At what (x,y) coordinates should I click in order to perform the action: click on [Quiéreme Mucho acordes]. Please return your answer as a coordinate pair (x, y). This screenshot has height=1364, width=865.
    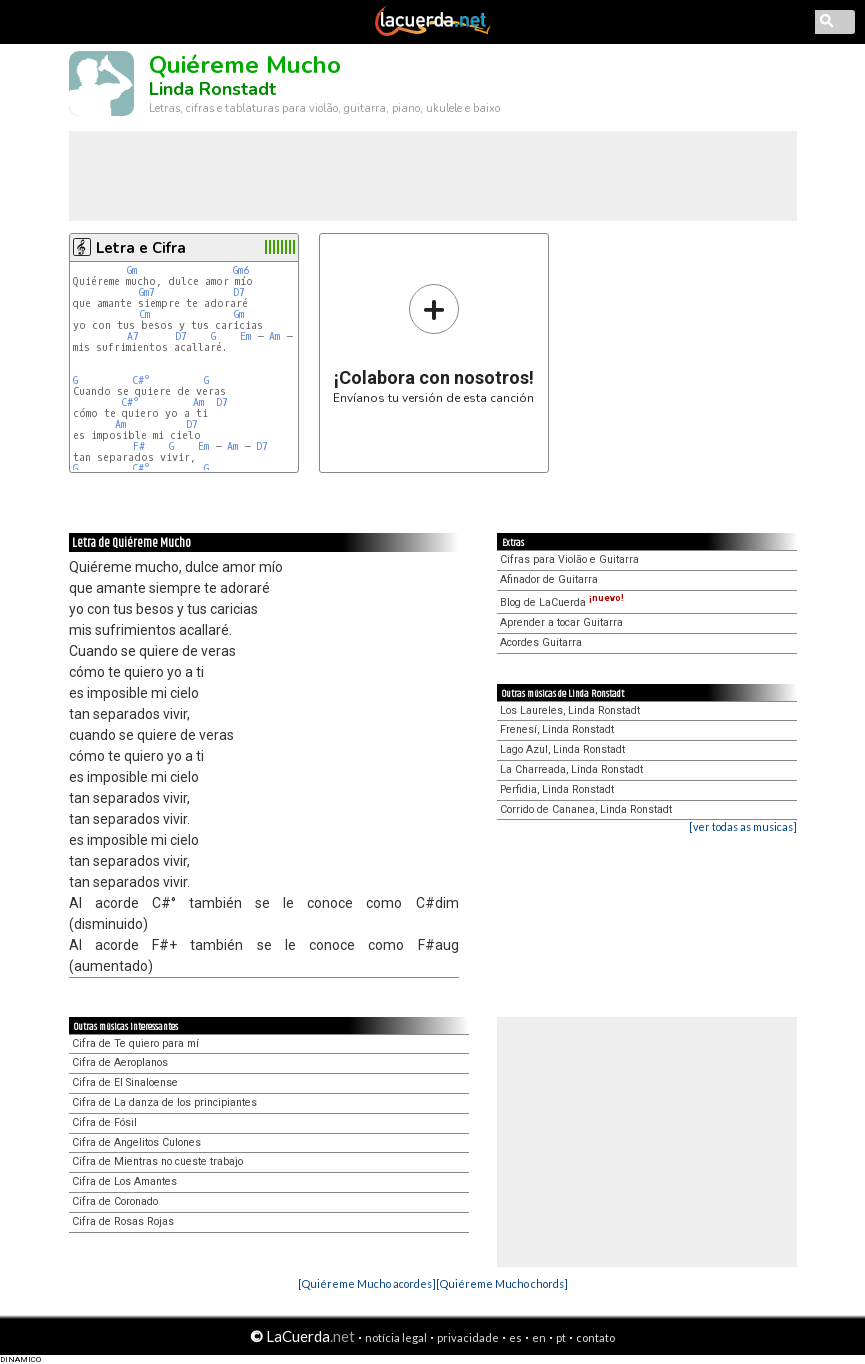
    Looking at the image, I should click on (367, 1283).